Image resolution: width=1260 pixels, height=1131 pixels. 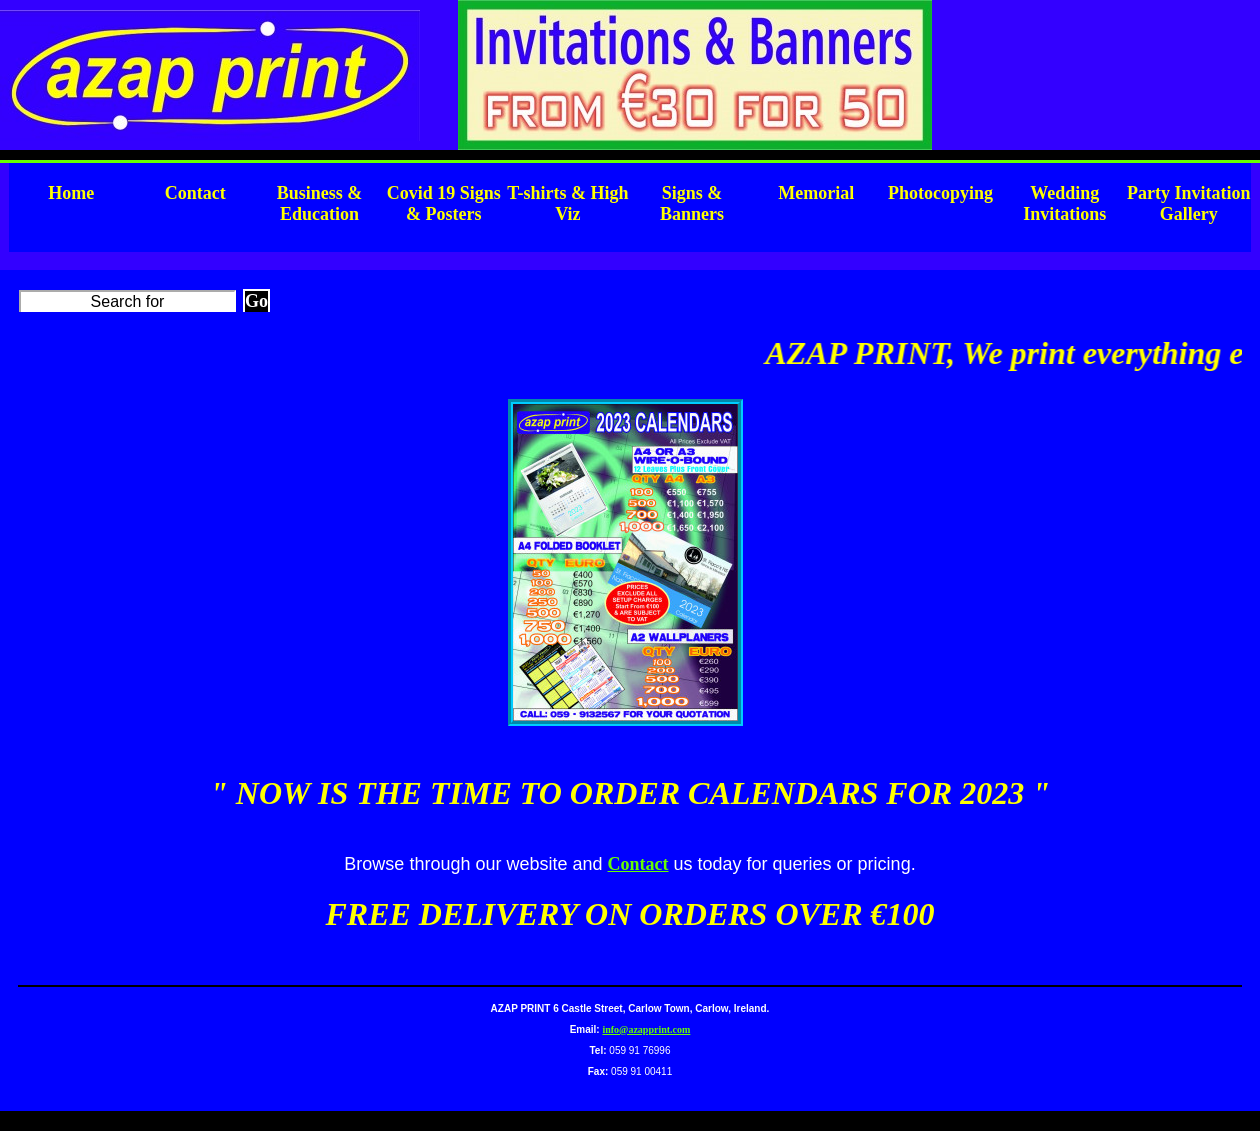 What do you see at coordinates (567, 203) in the screenshot?
I see `T-shirts & High Viz` at bounding box center [567, 203].